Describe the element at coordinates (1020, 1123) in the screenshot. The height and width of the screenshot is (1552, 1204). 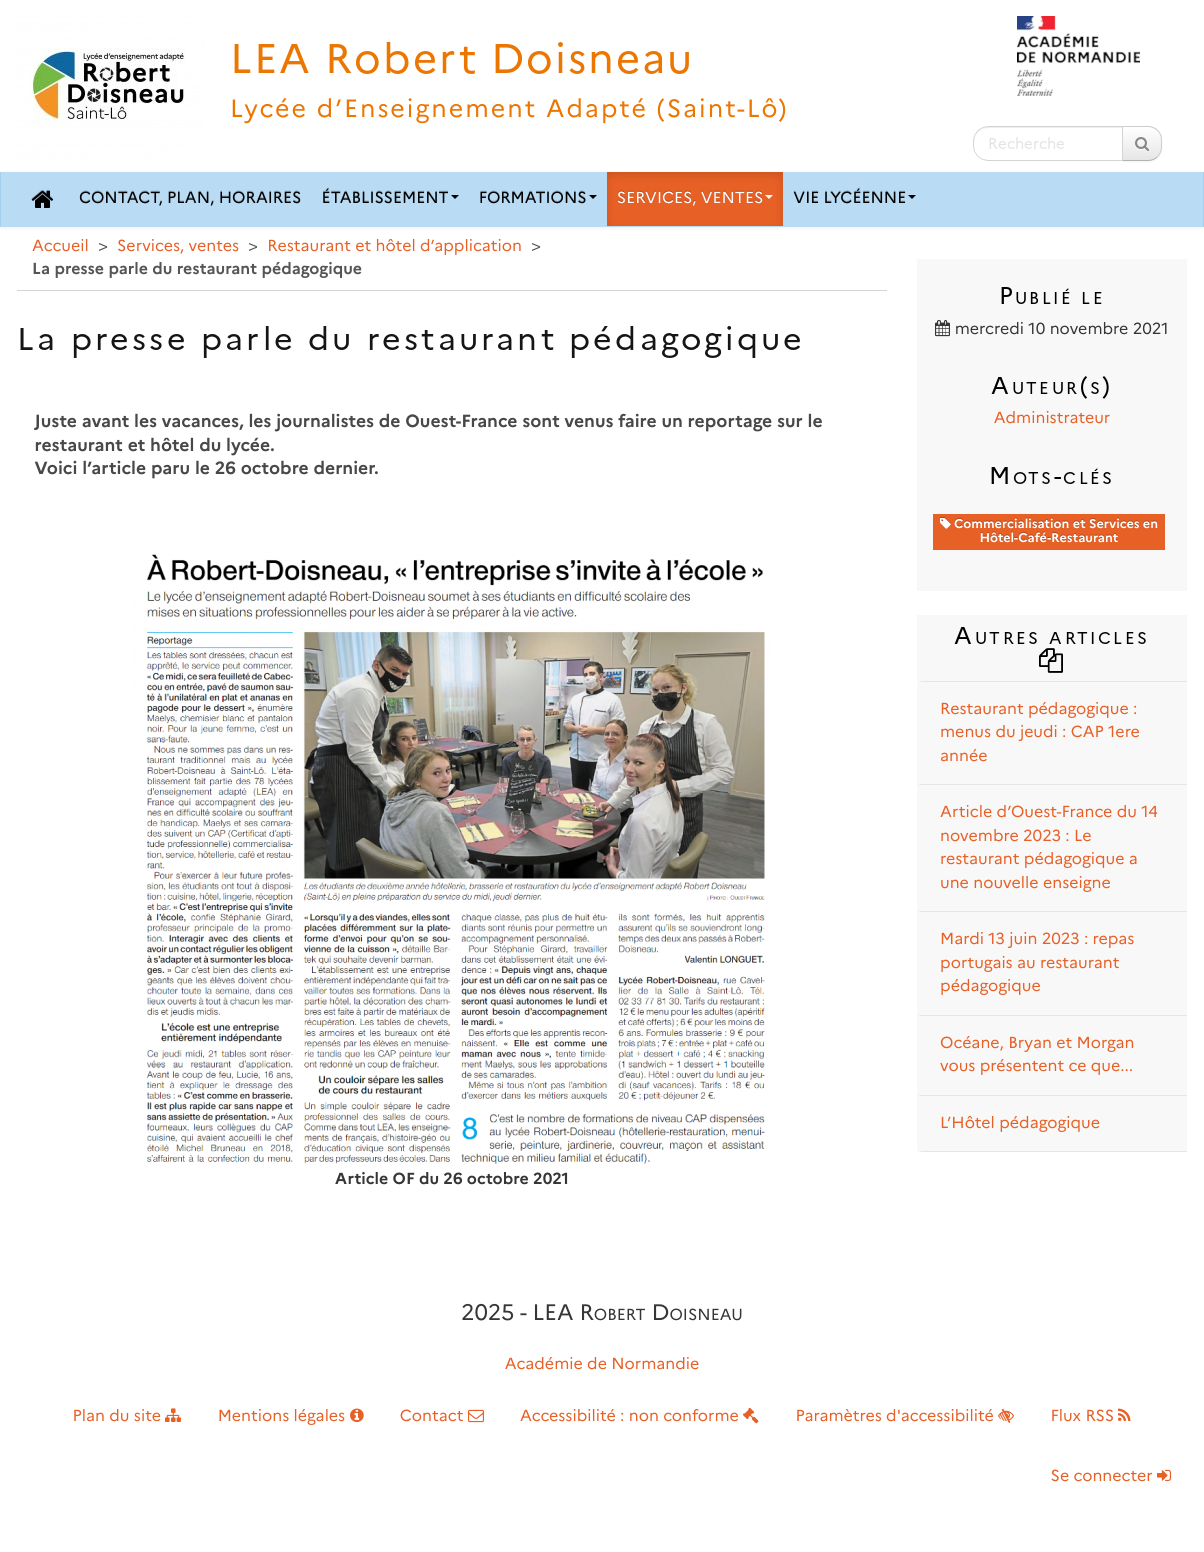
I see `L’Hôtel pédagogique` at that location.